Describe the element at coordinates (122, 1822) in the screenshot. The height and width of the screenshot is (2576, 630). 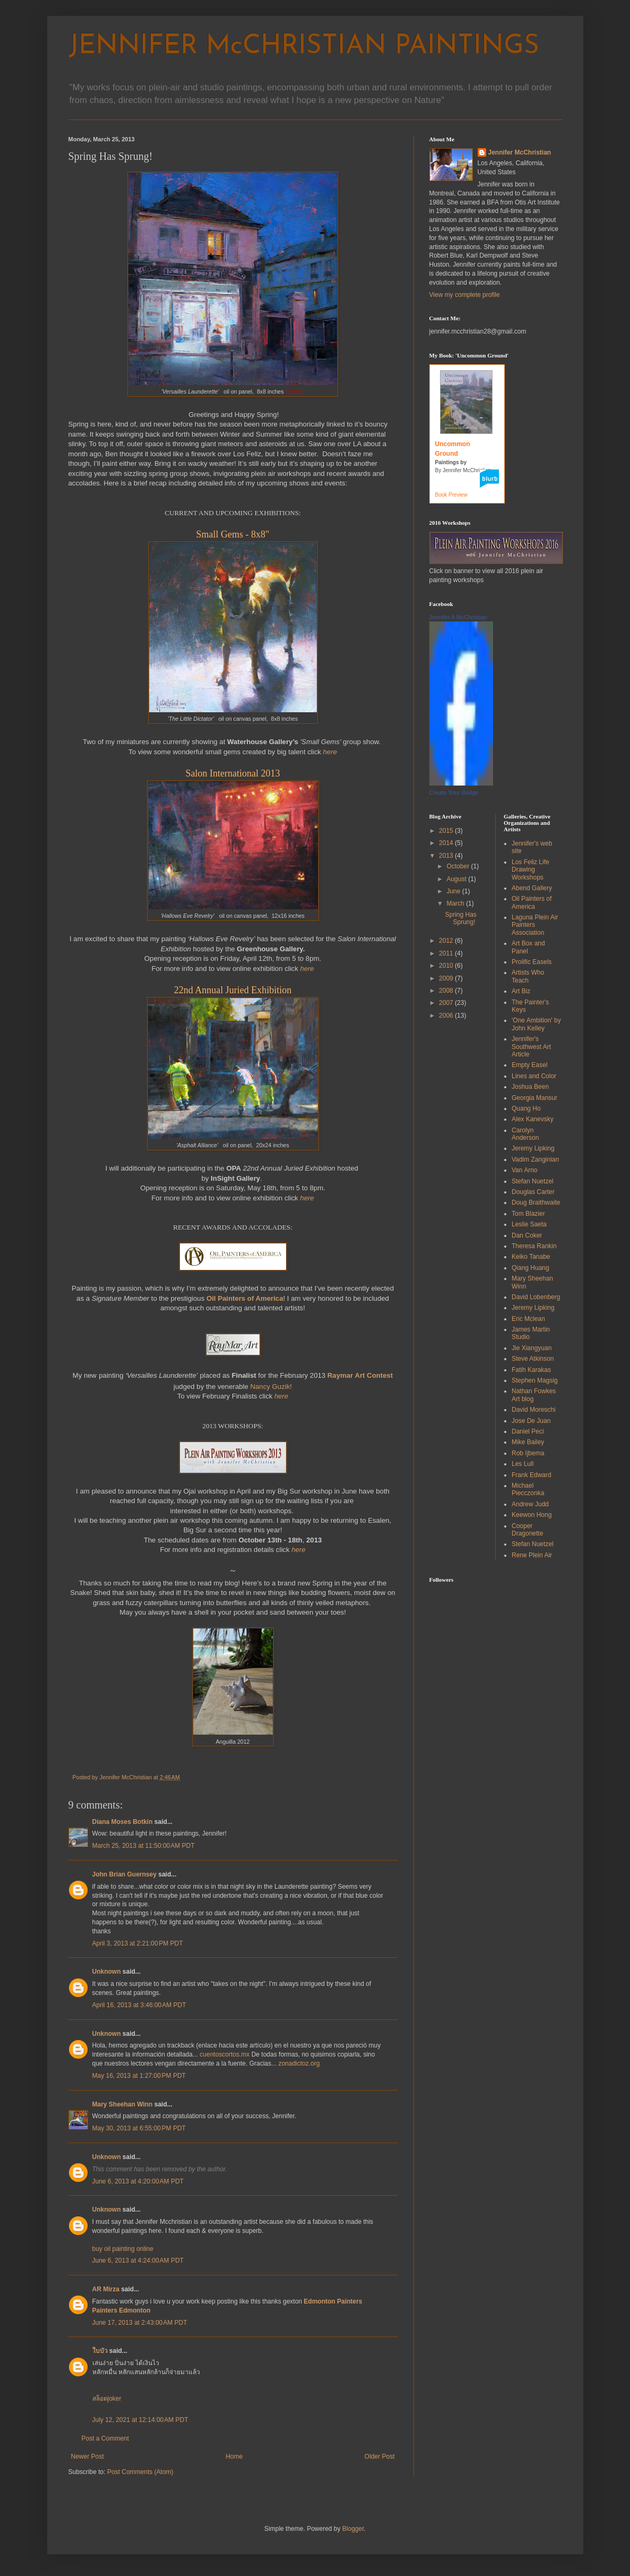
I see `Diana Moses Botkin` at that location.